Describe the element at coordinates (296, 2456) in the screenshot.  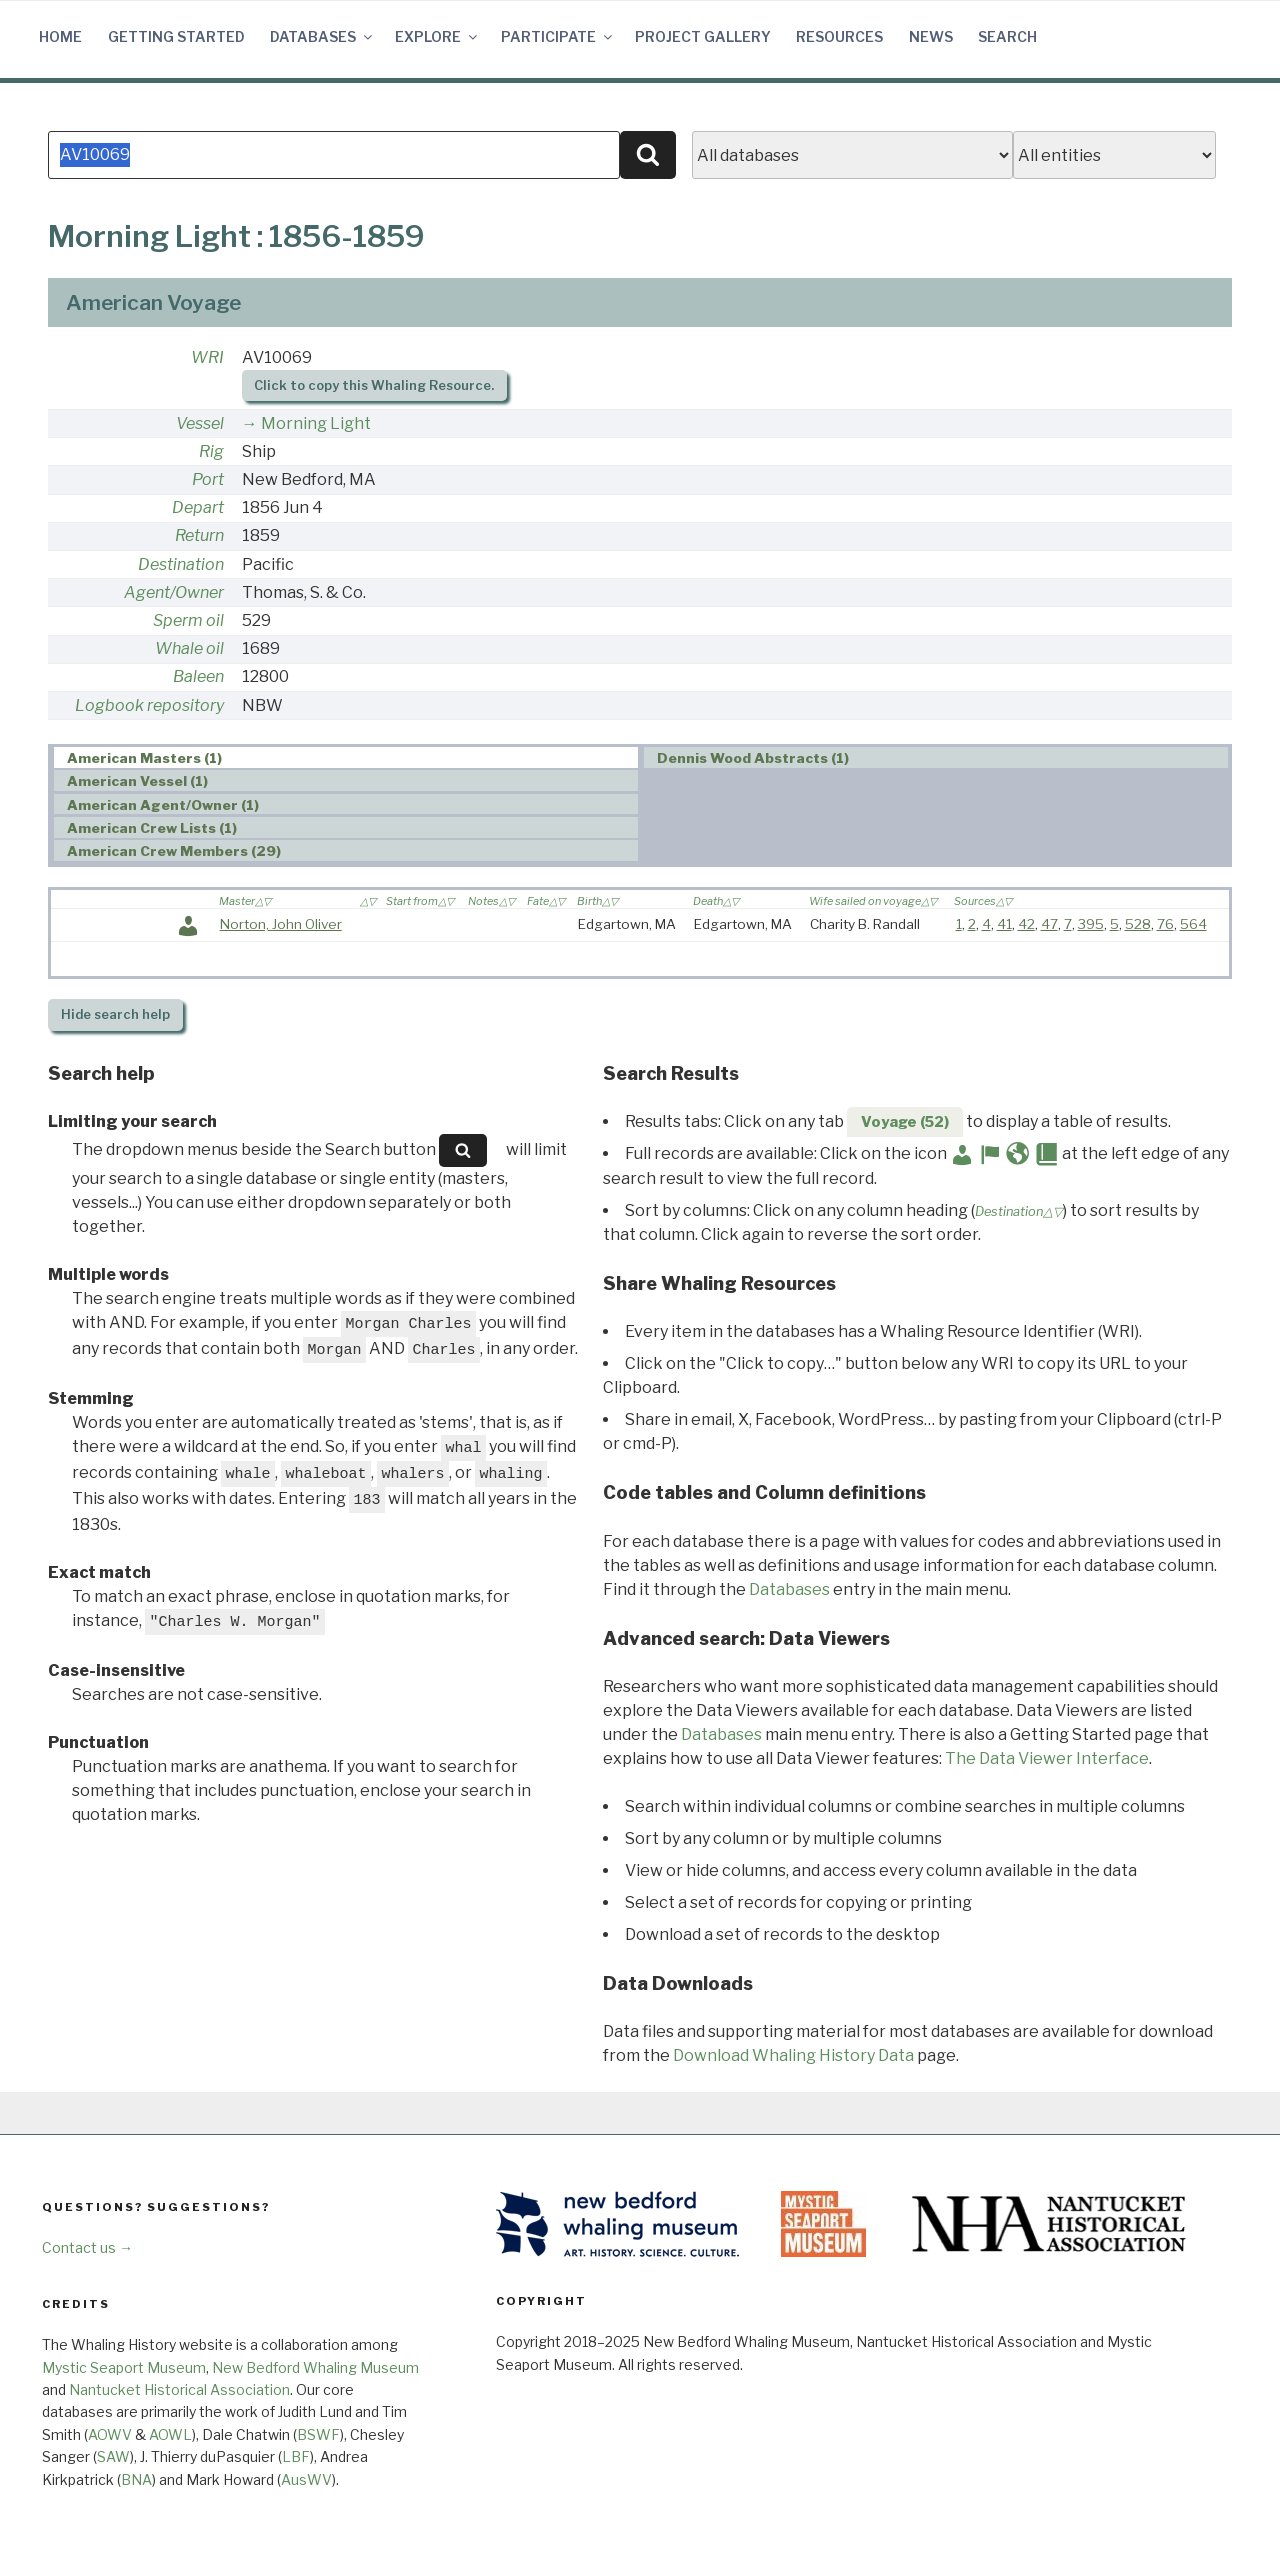
I see `LBF` at that location.